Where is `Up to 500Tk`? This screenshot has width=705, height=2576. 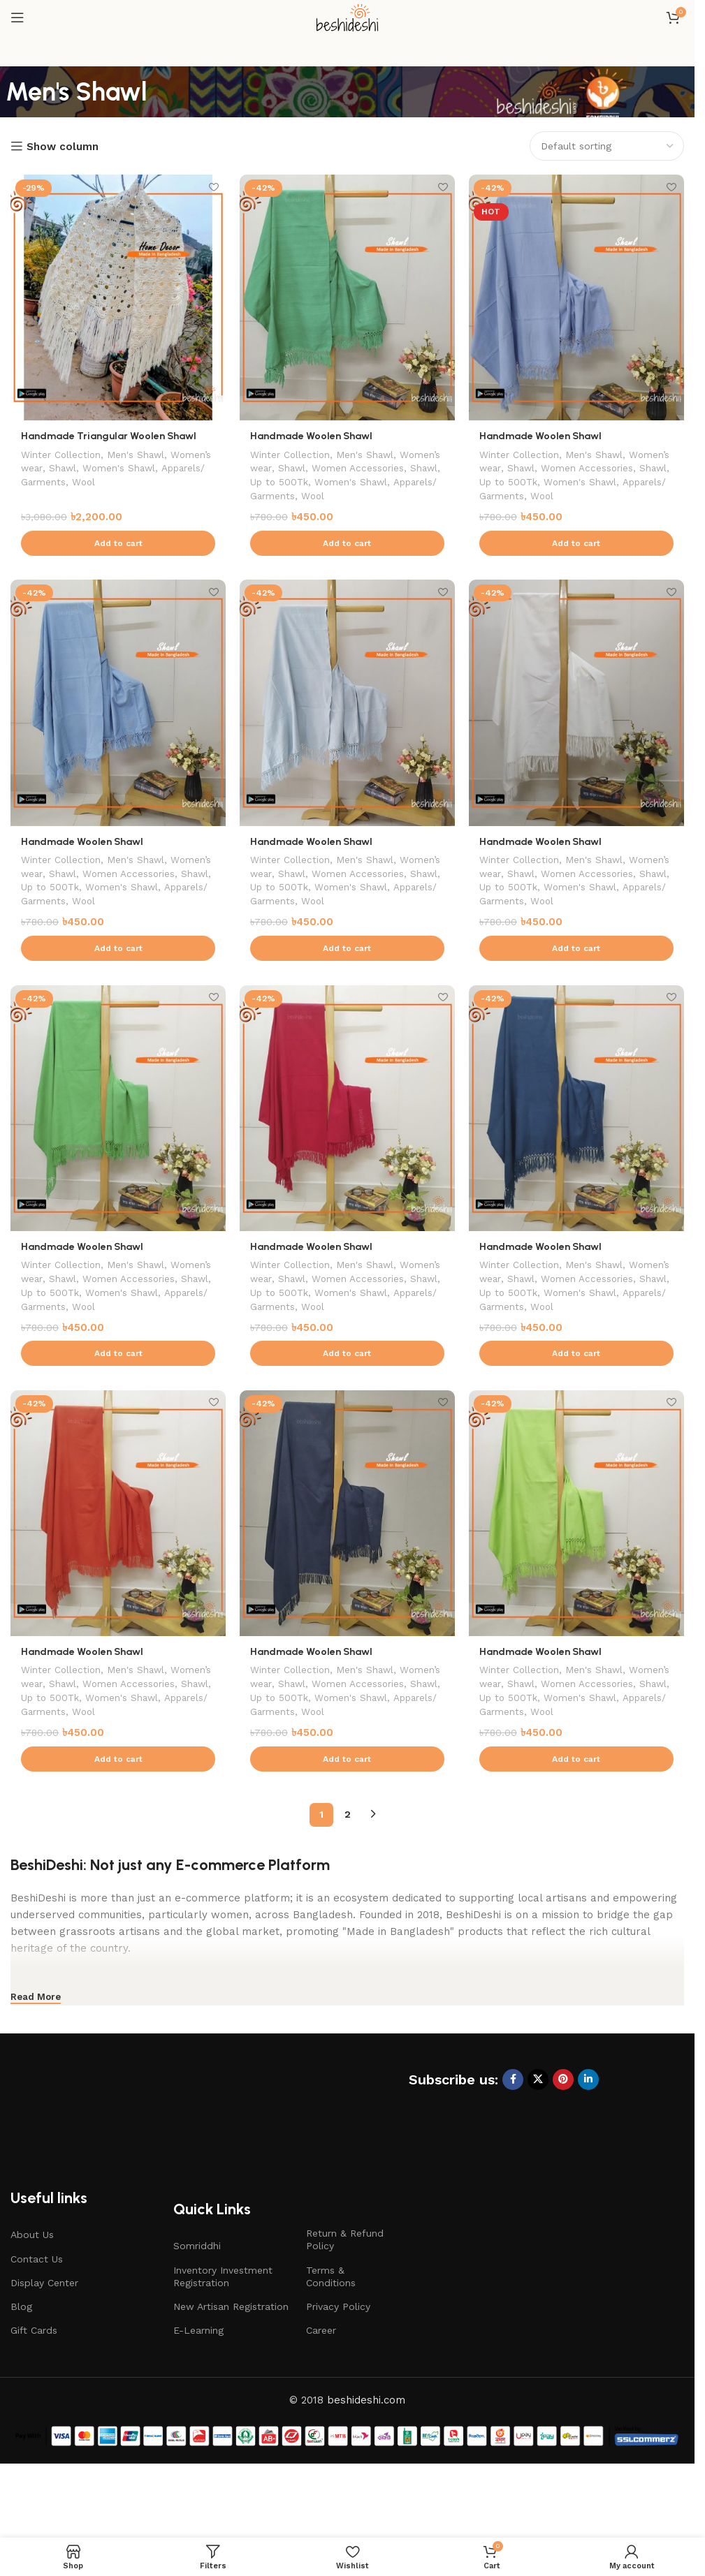 Up to 500Tk is located at coordinates (379, 481).